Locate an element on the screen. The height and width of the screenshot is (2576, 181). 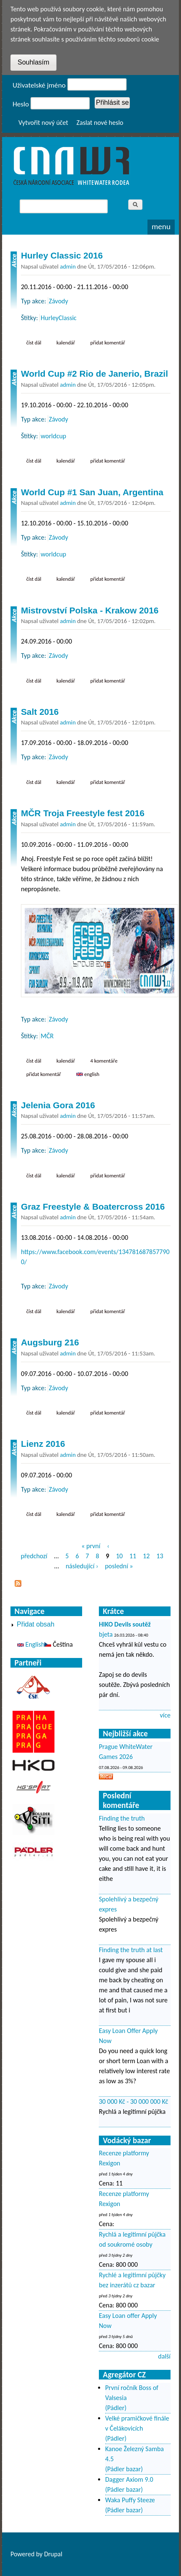
Přidat komentář is located at coordinates (107, 342).